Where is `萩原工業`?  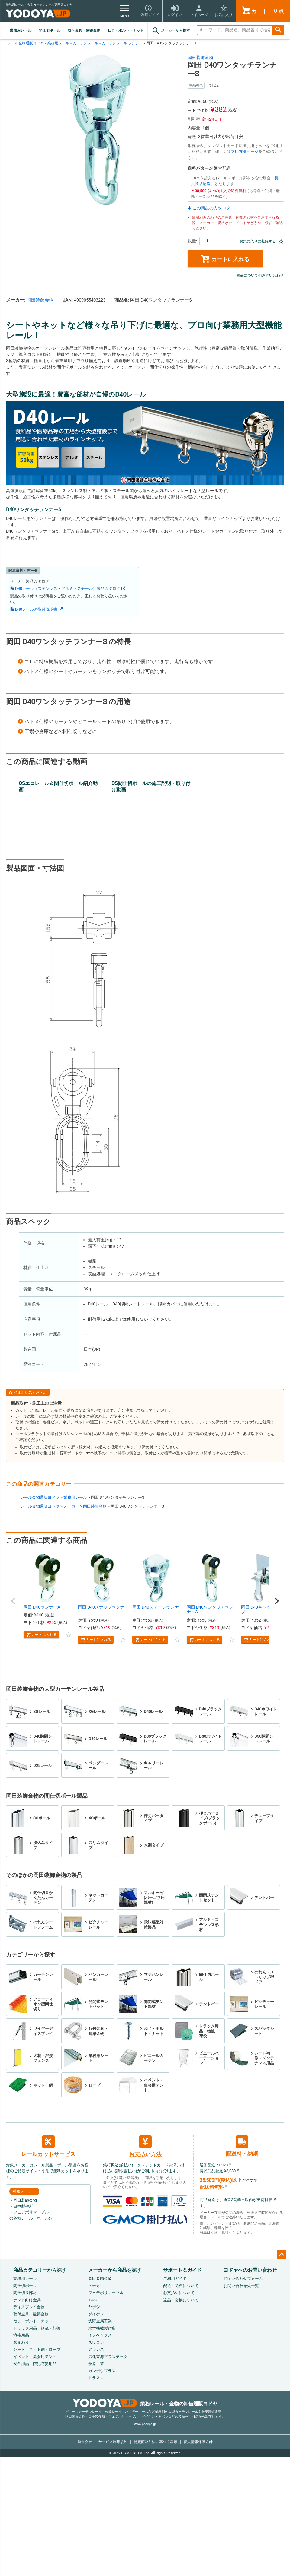
萩原工業 is located at coordinates (96, 2363).